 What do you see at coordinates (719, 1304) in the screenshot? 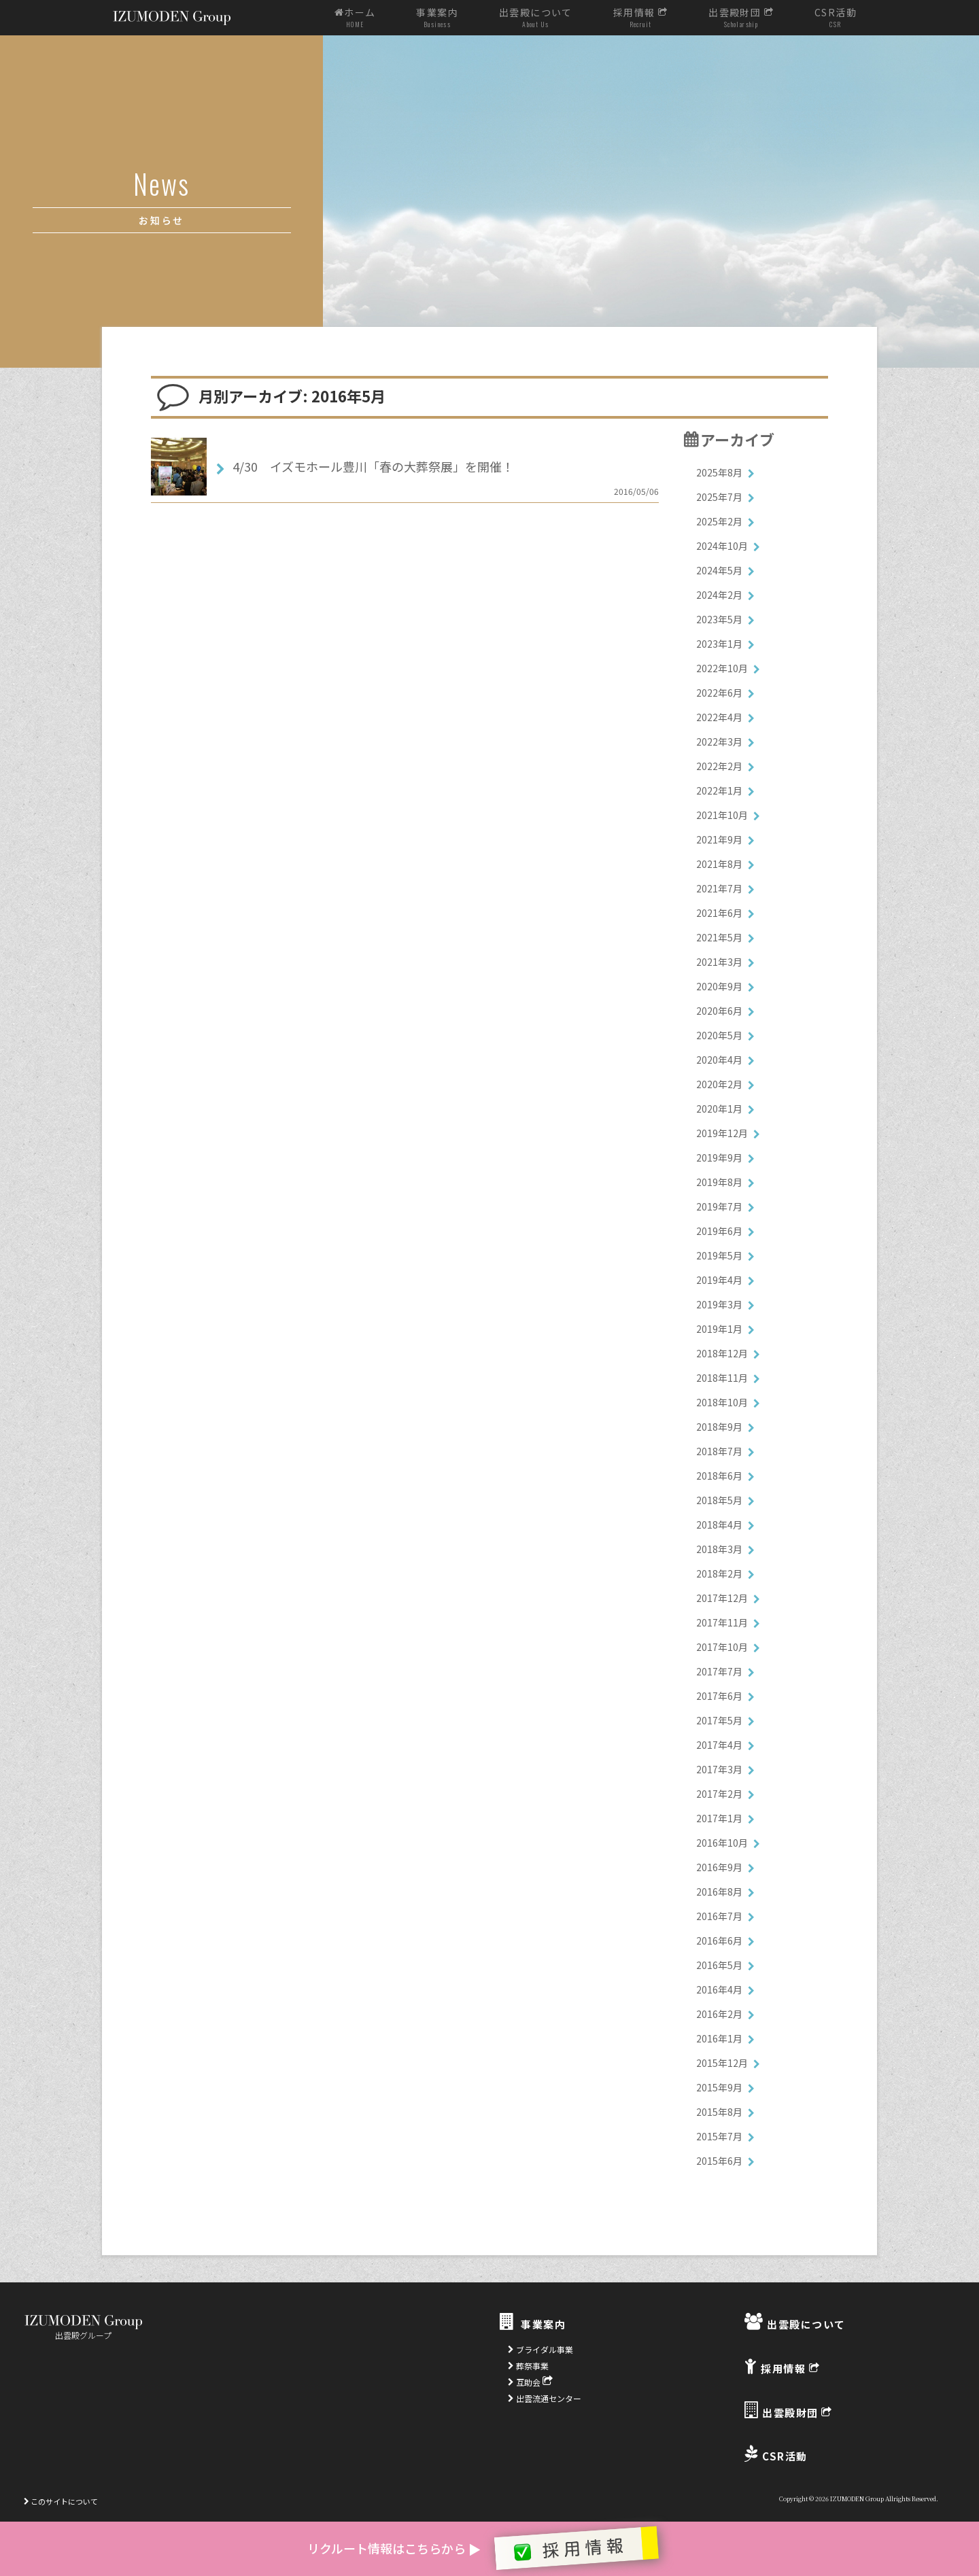
I see `2019年3月` at bounding box center [719, 1304].